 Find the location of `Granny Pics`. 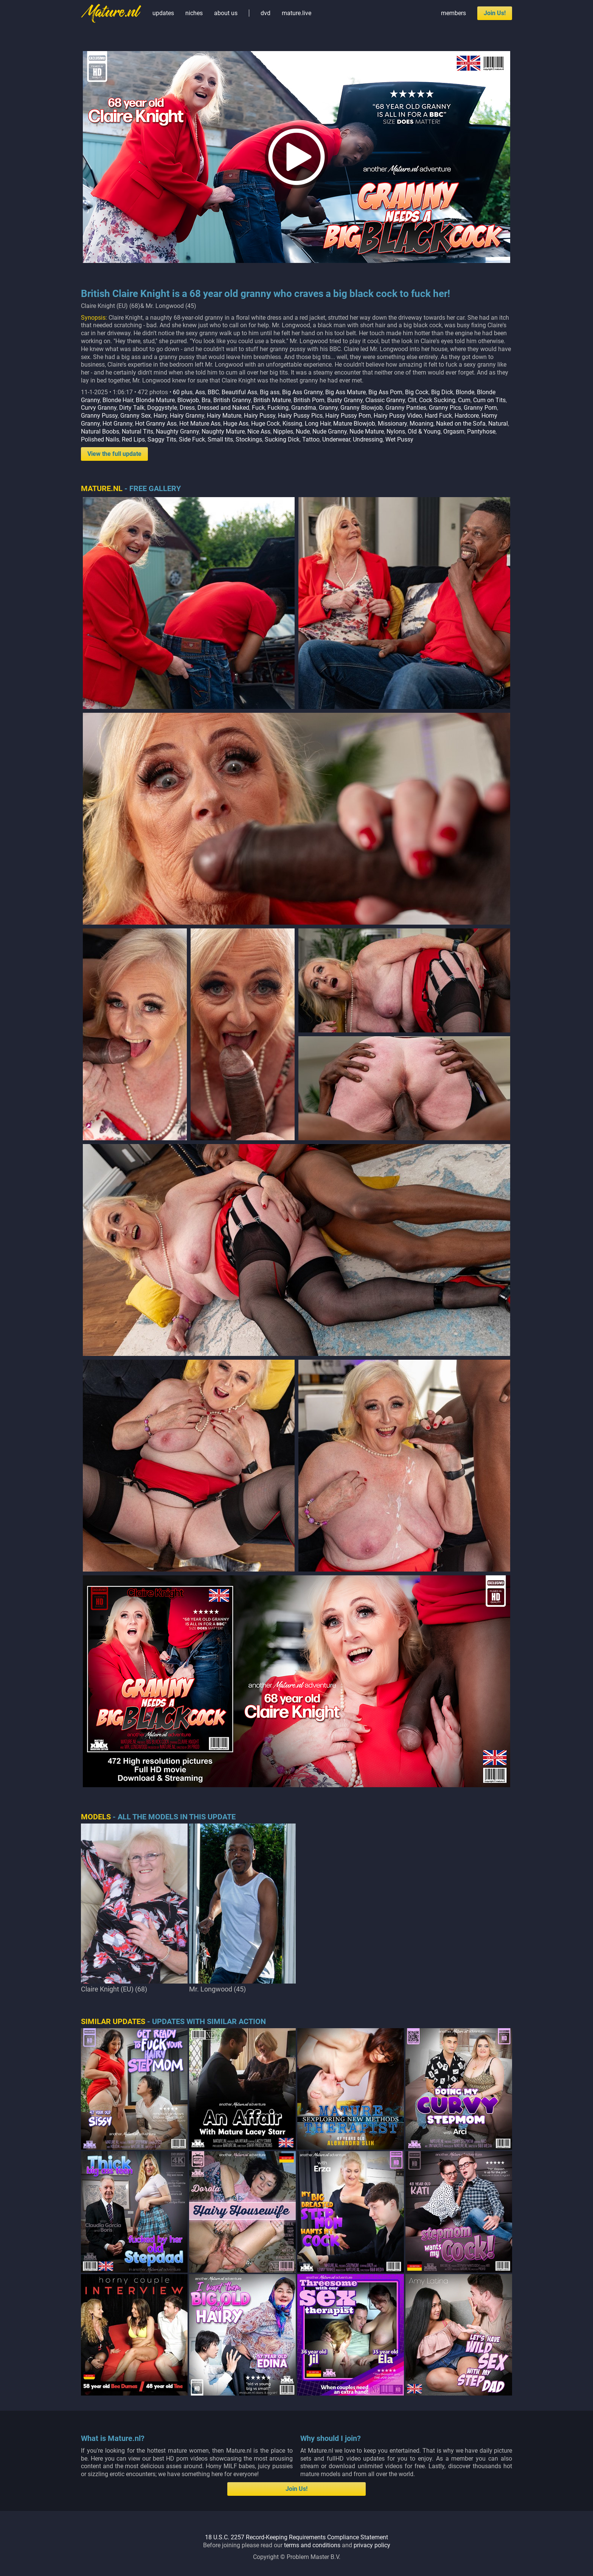

Granny Pics is located at coordinates (445, 407).